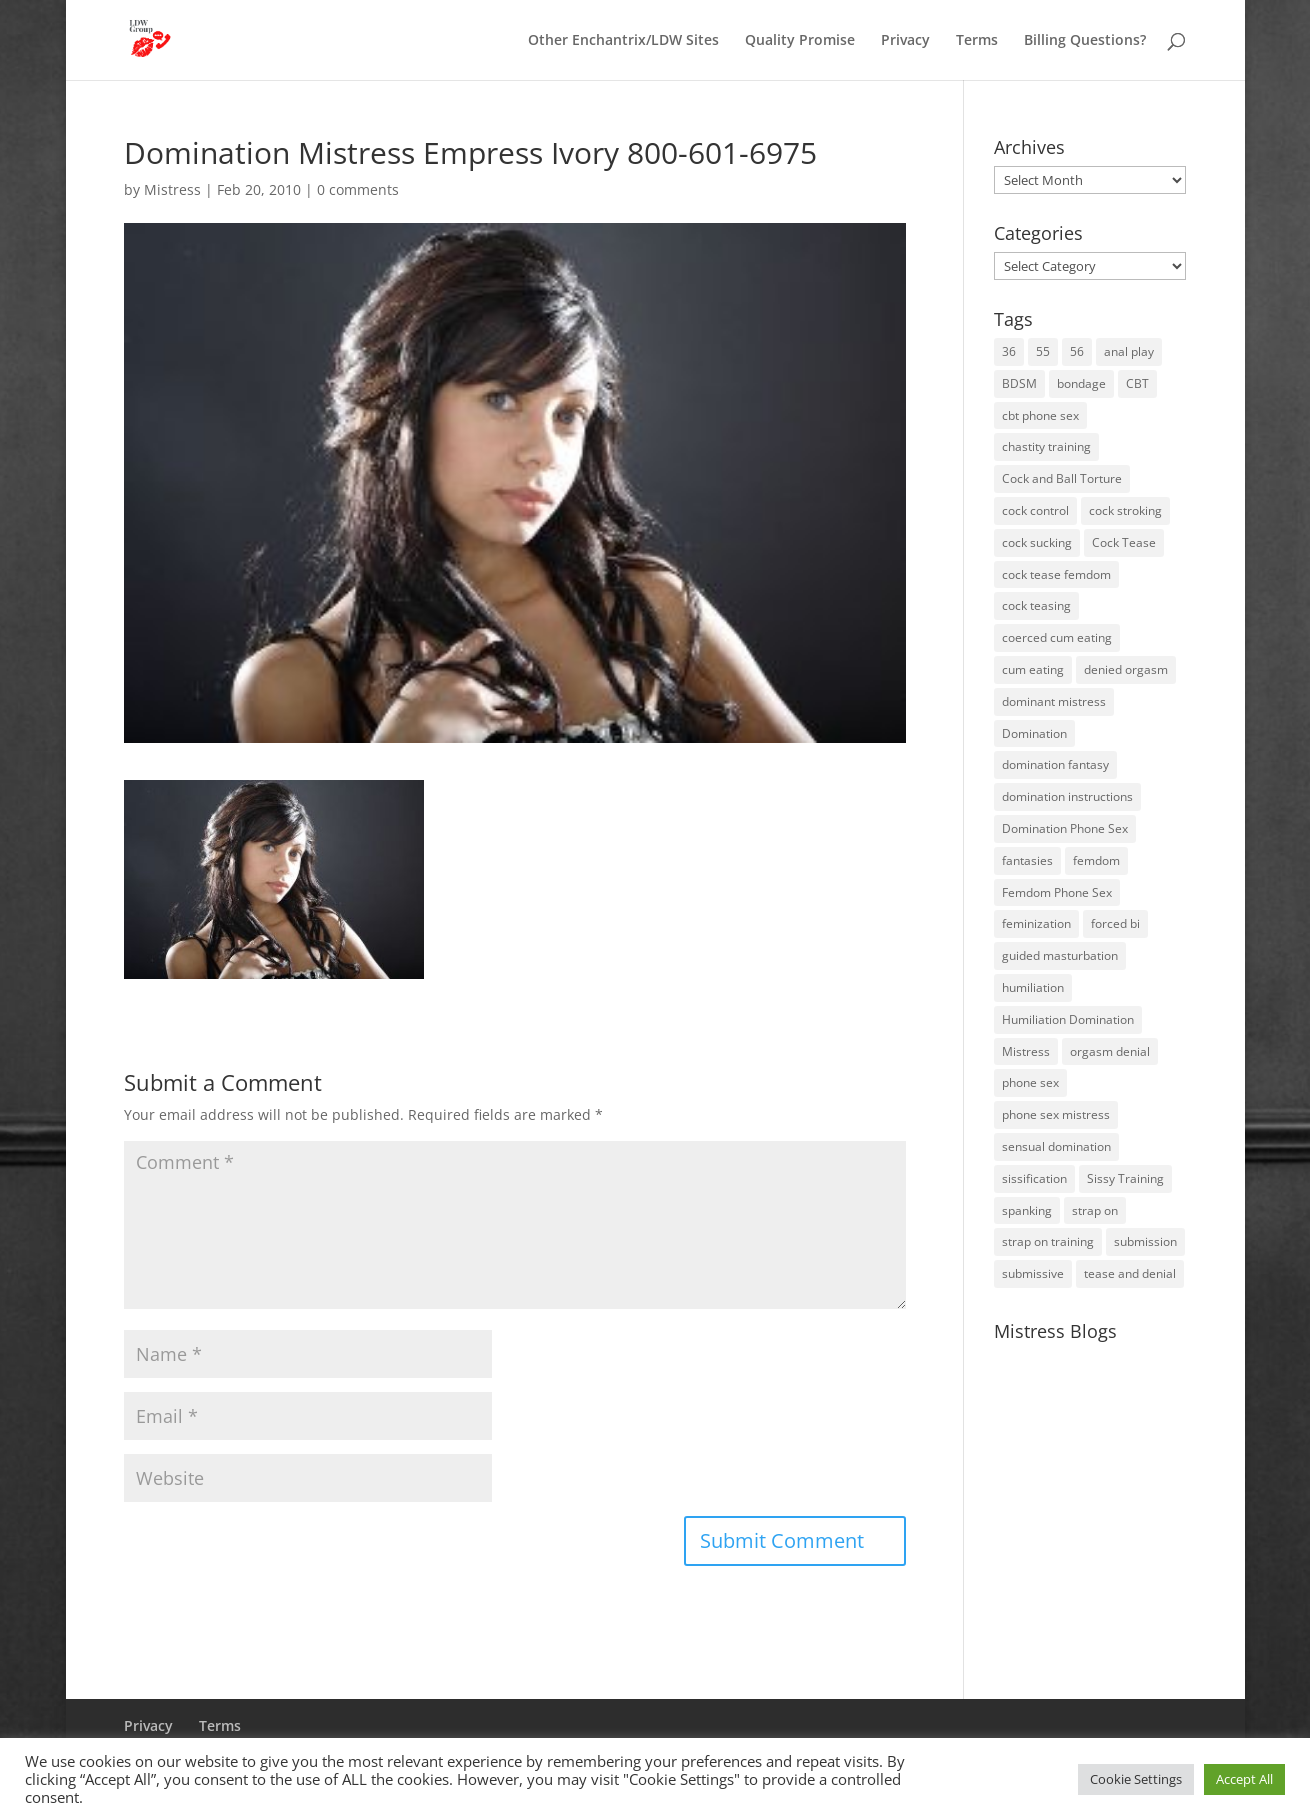 This screenshot has height=1820, width=1310. Describe the element at coordinates (1137, 383) in the screenshot. I see `CBT [CBT (41 items)]` at that location.